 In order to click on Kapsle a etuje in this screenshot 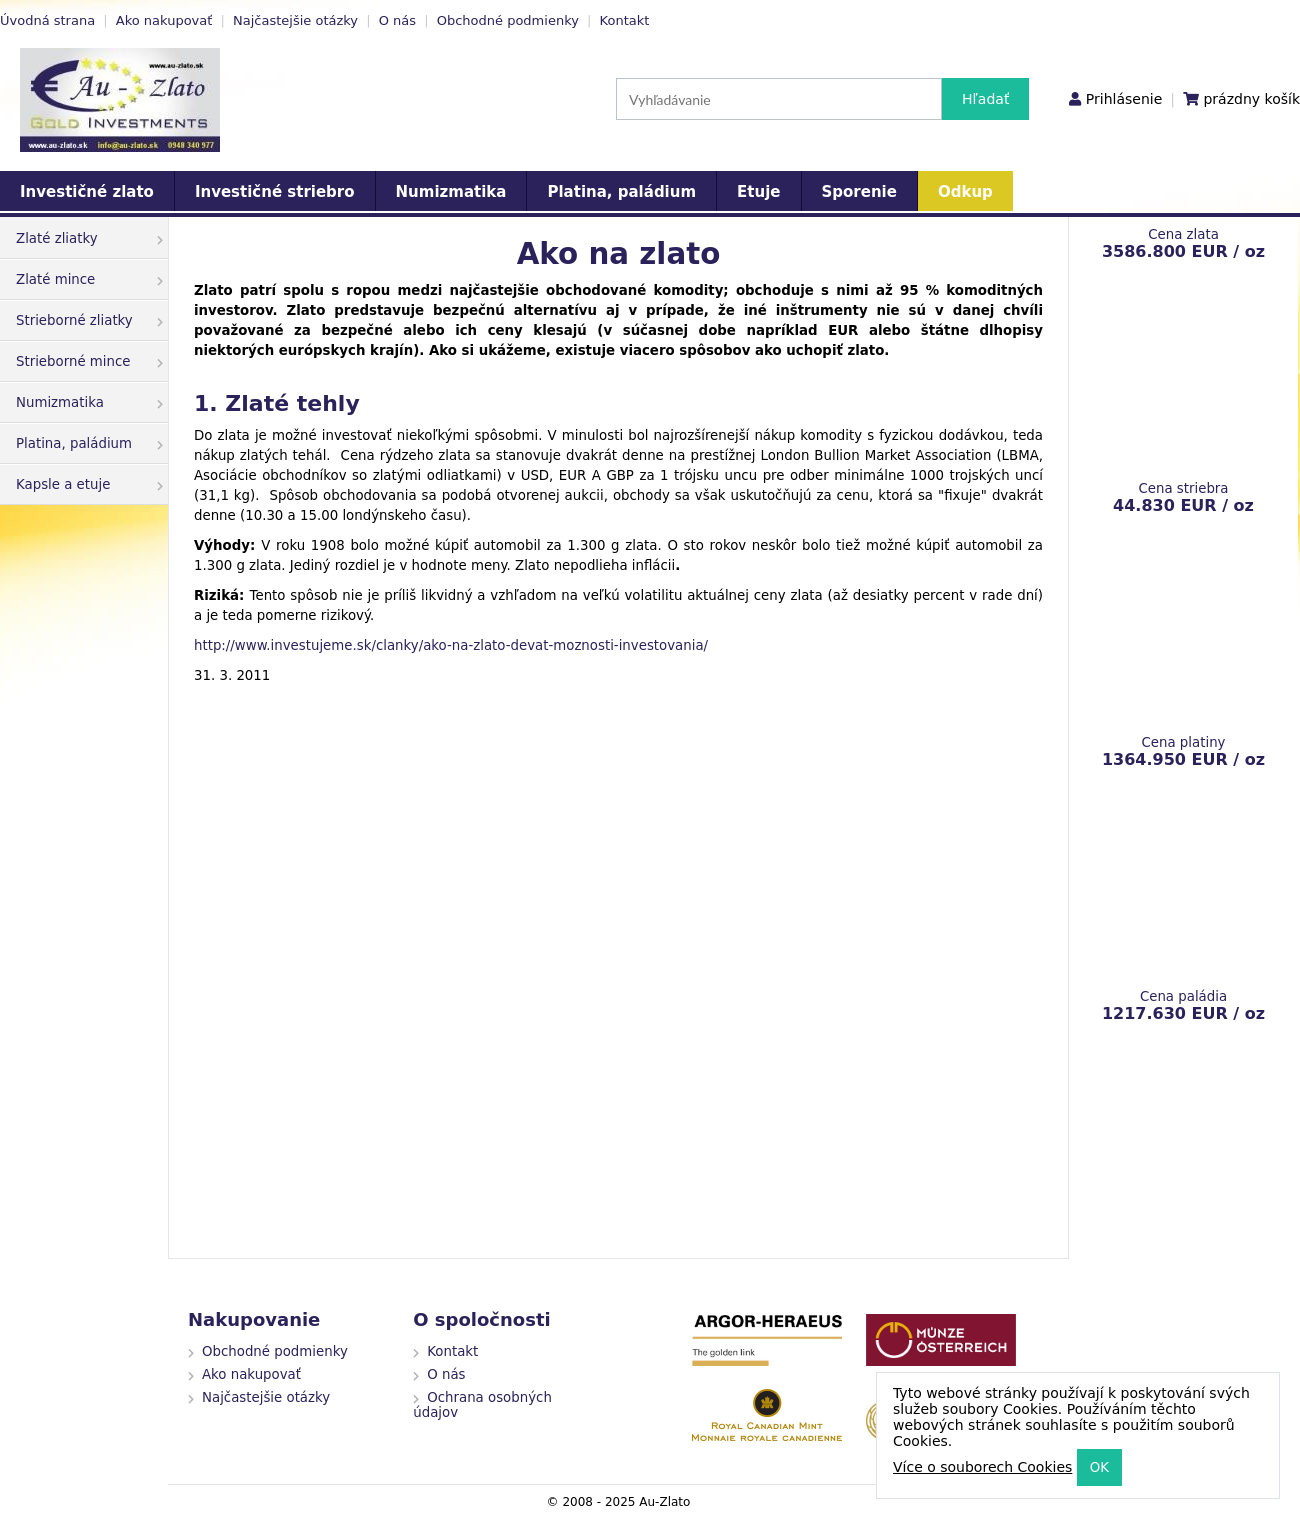, I will do `click(89, 484)`.